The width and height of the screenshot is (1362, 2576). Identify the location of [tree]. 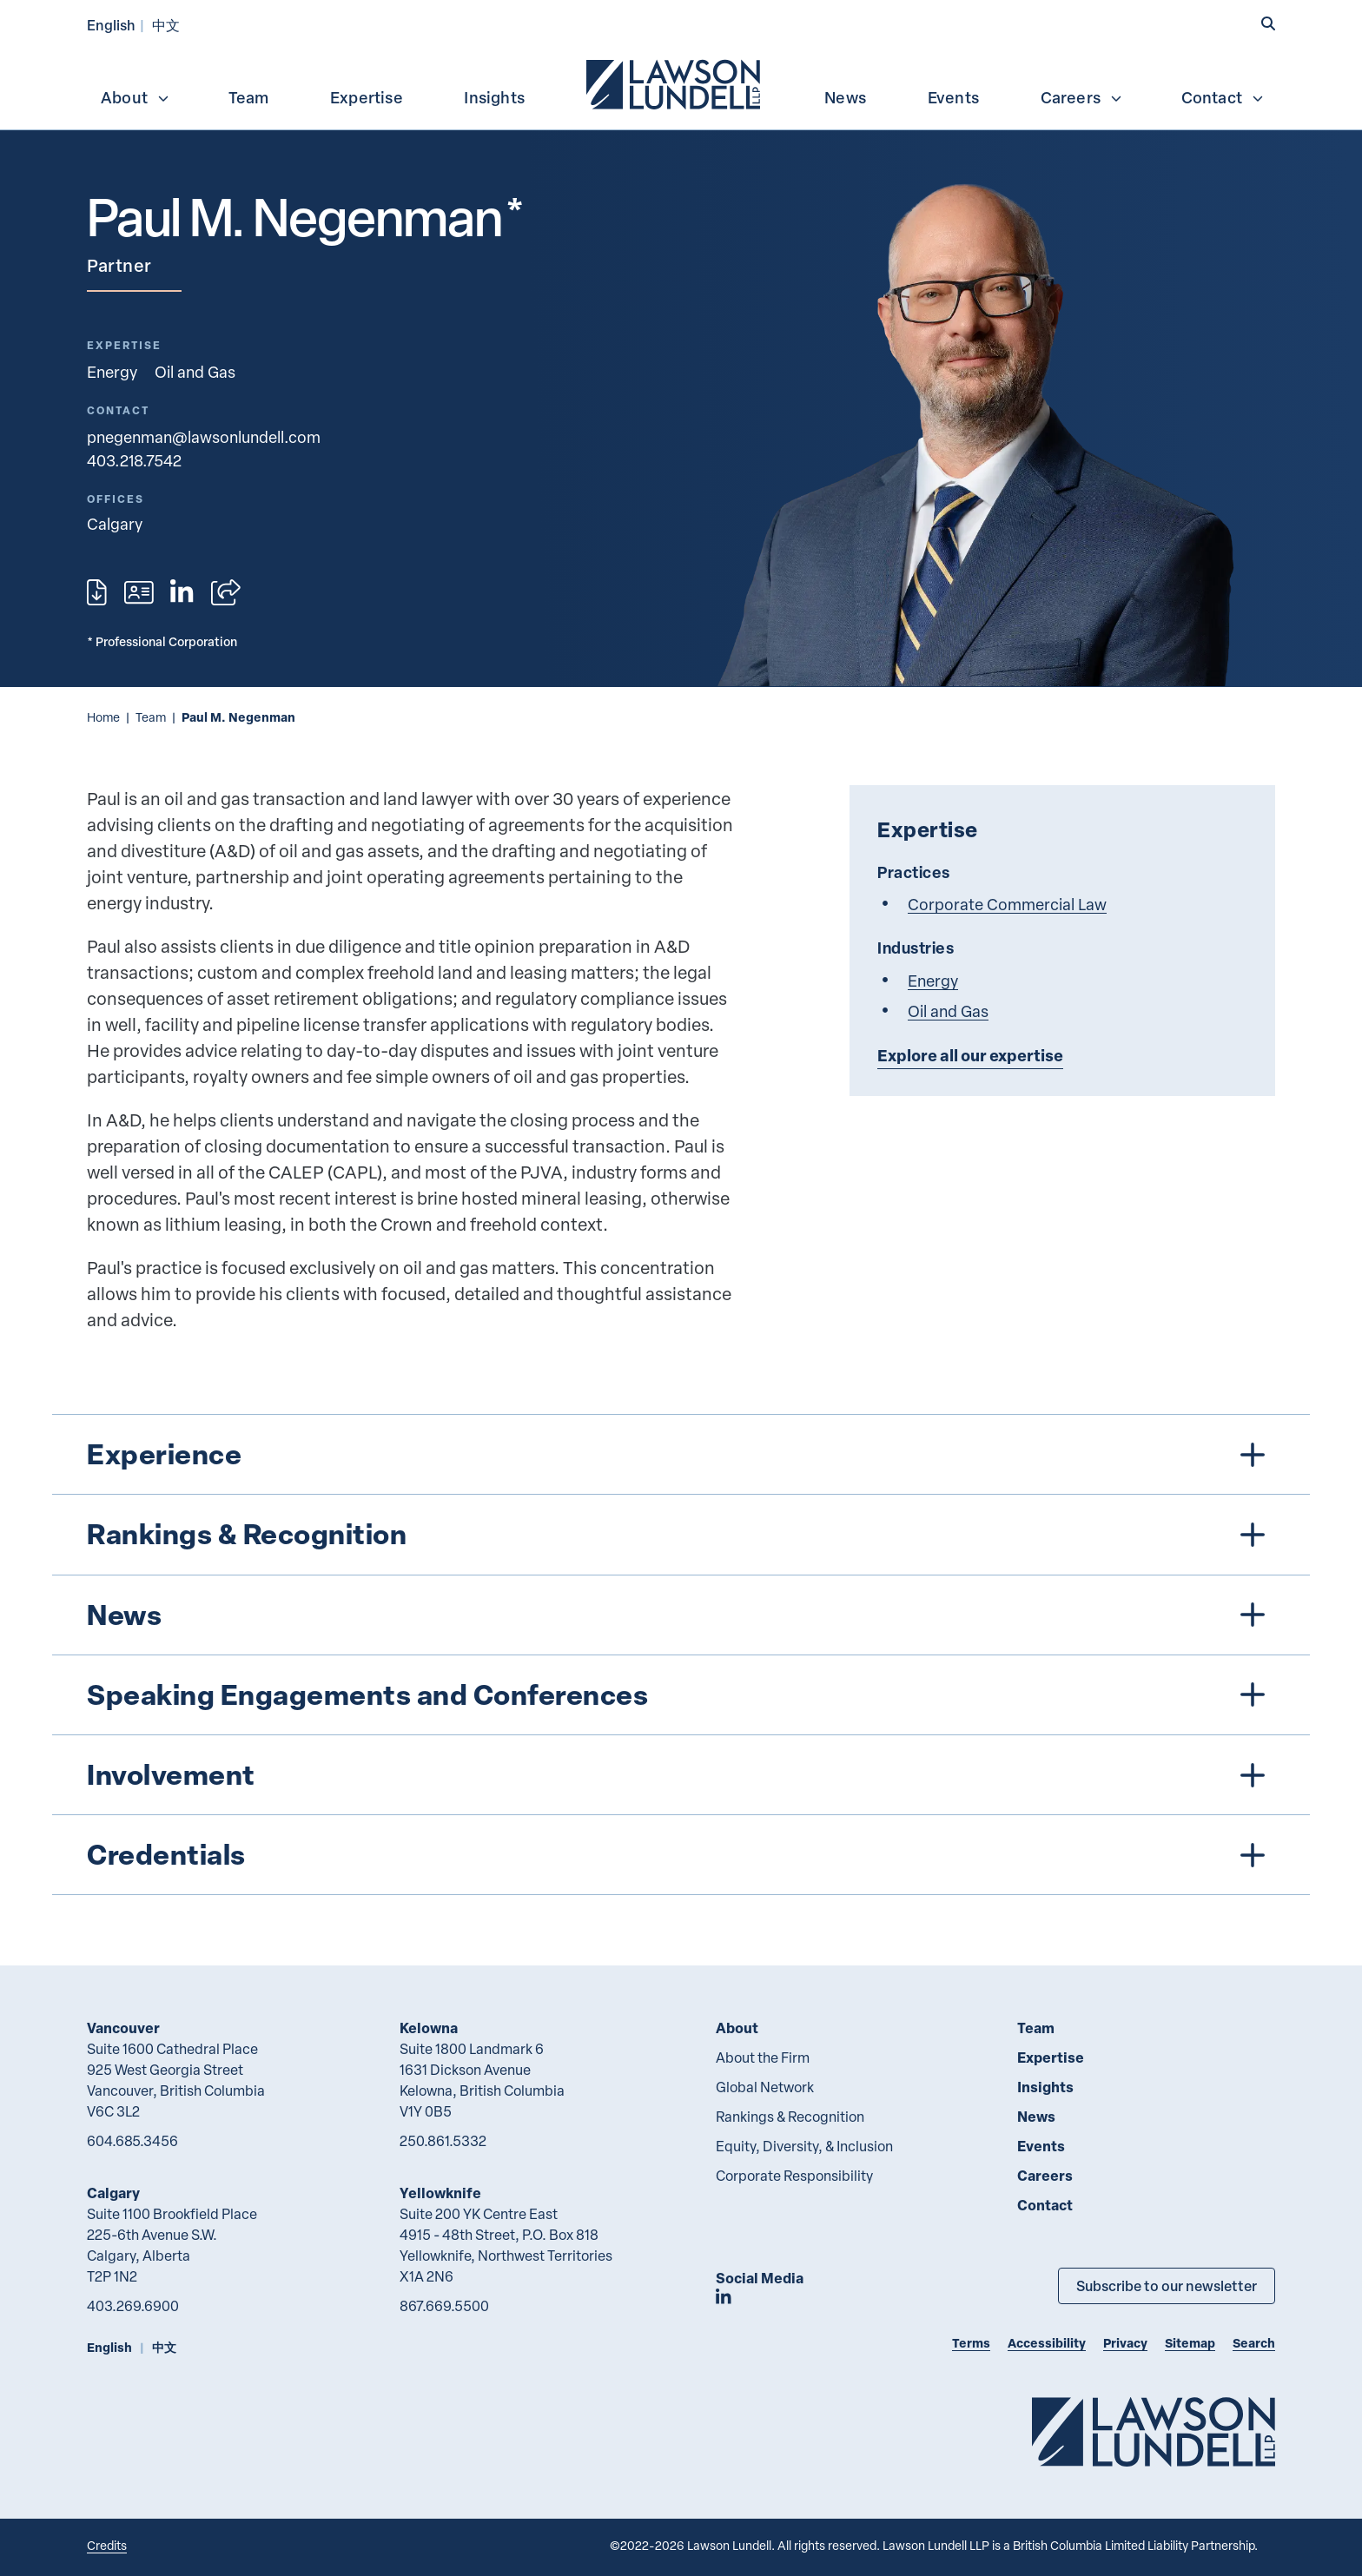
(681, 1654).